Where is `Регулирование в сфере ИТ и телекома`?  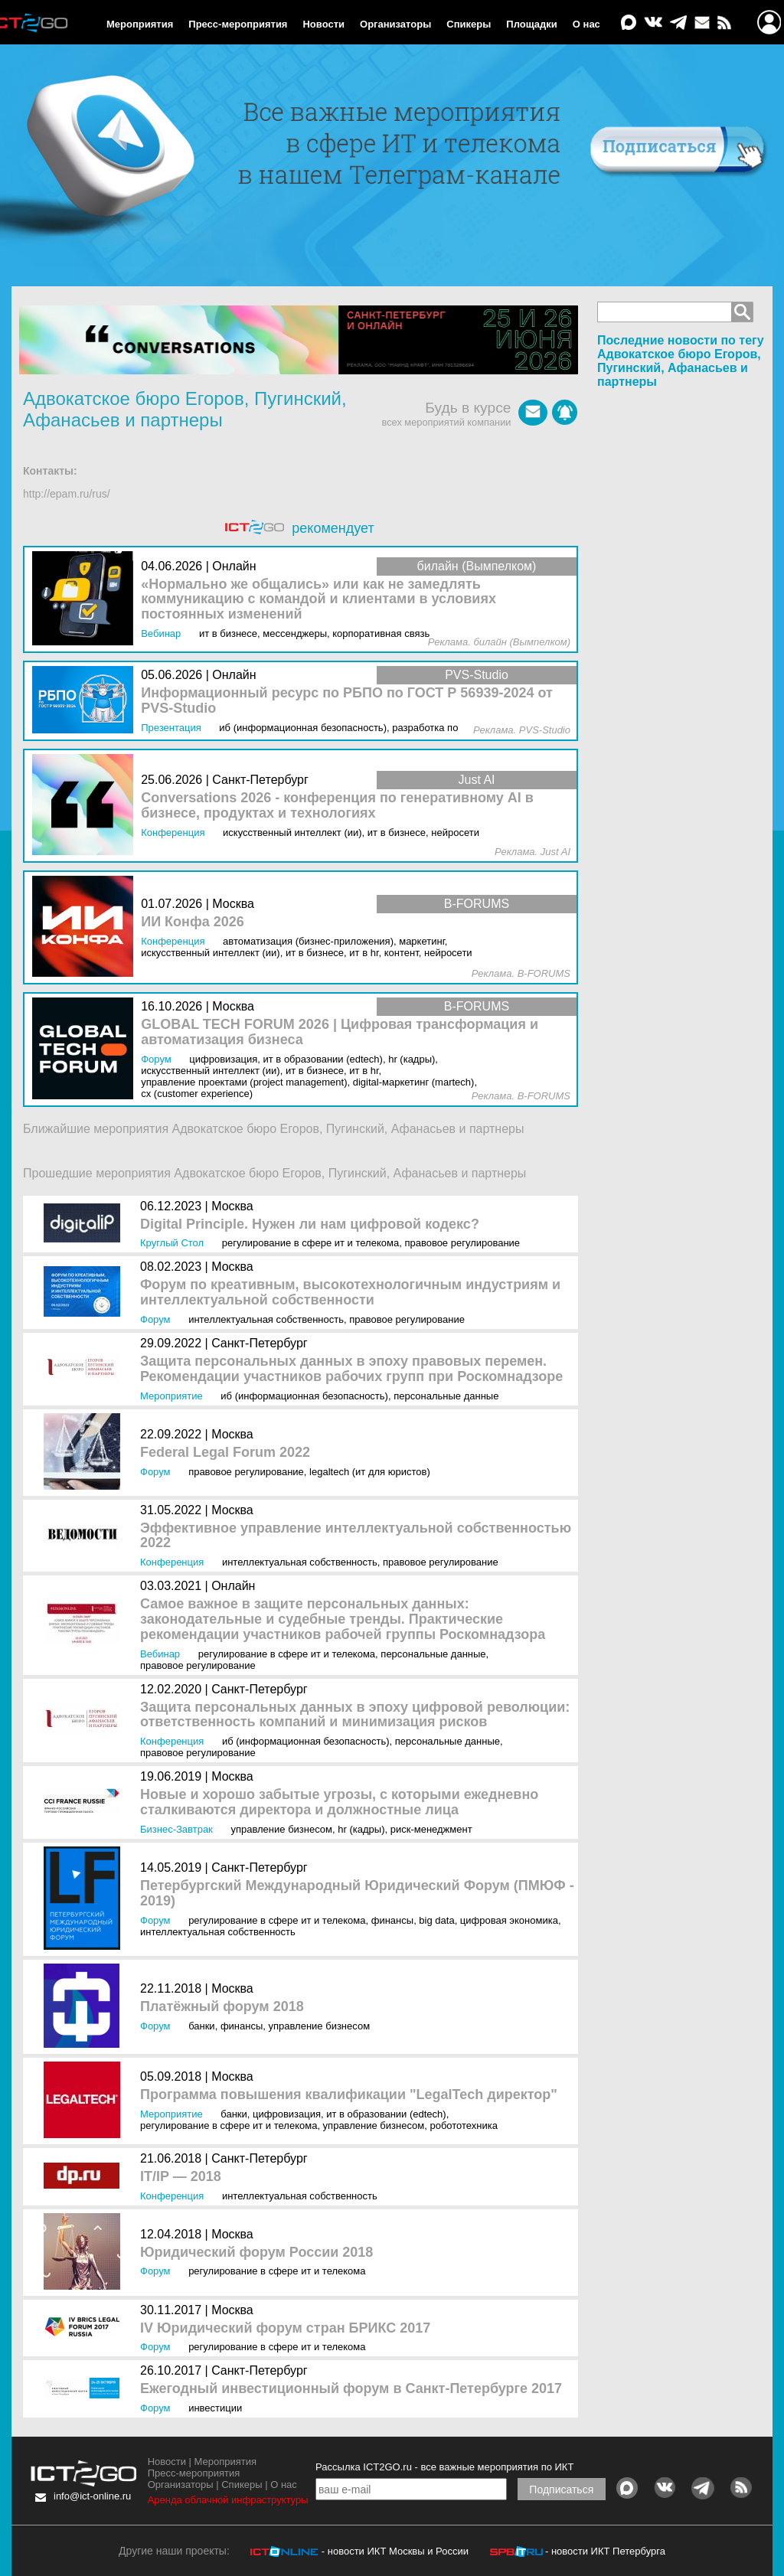 Регулирование в сфере ИТ и телекома is located at coordinates (310, 1243).